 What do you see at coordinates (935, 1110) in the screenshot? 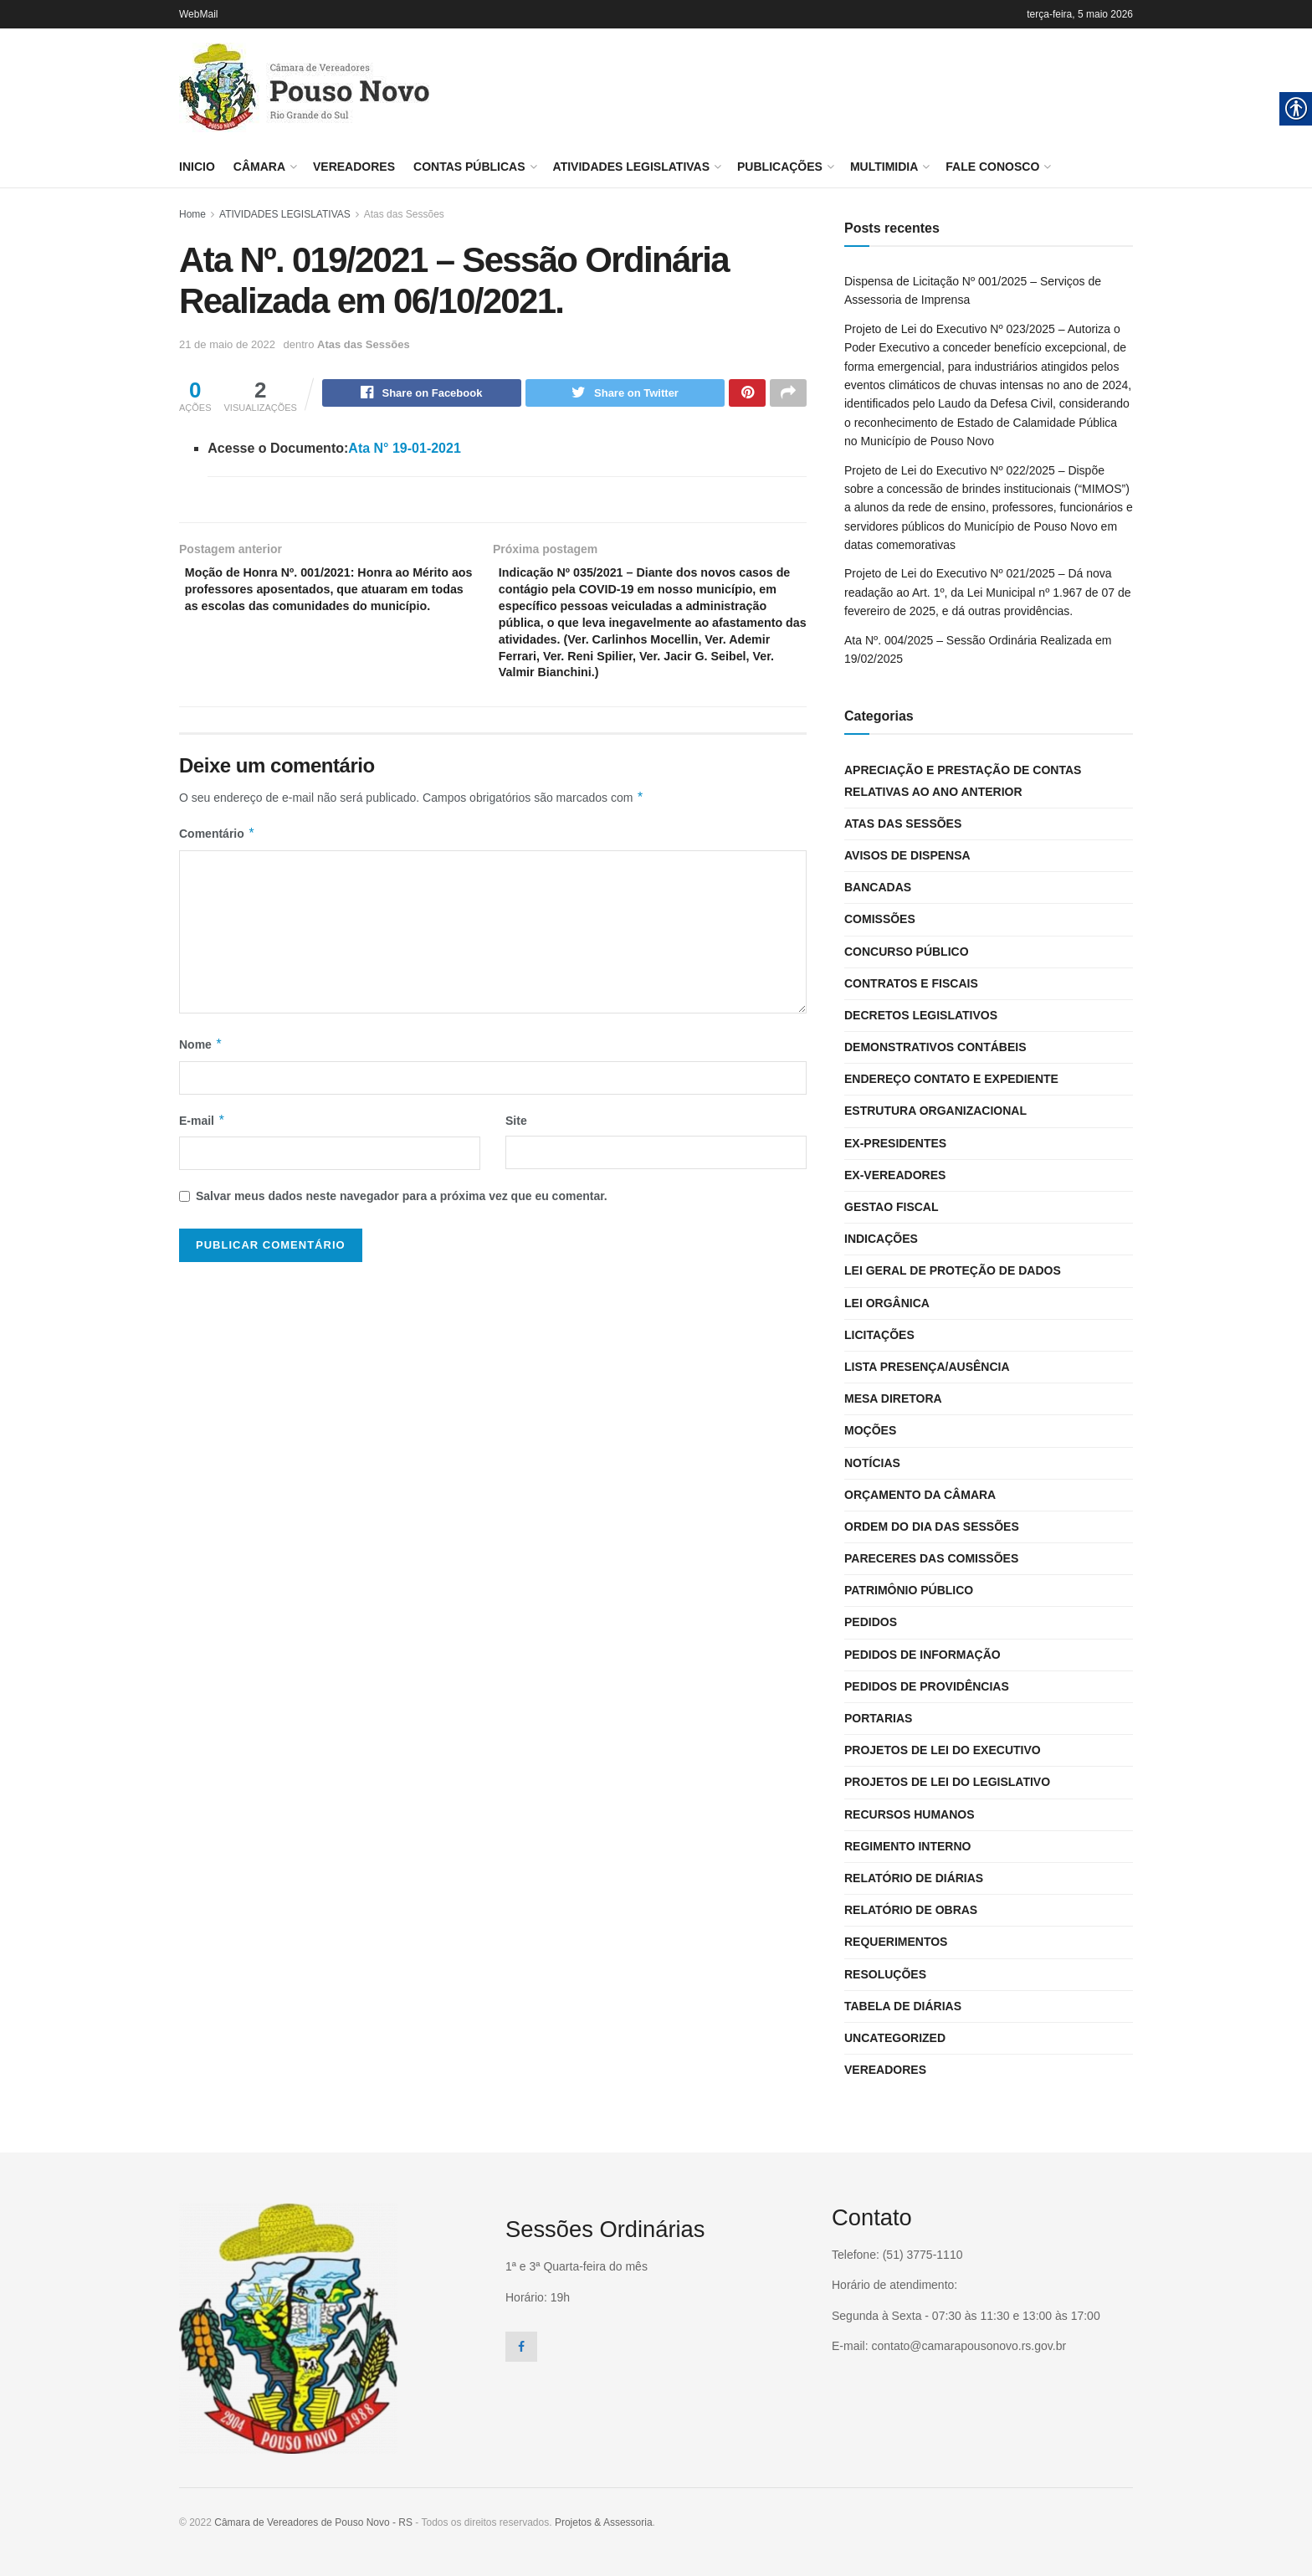
I see `Estrutura Organizacional` at bounding box center [935, 1110].